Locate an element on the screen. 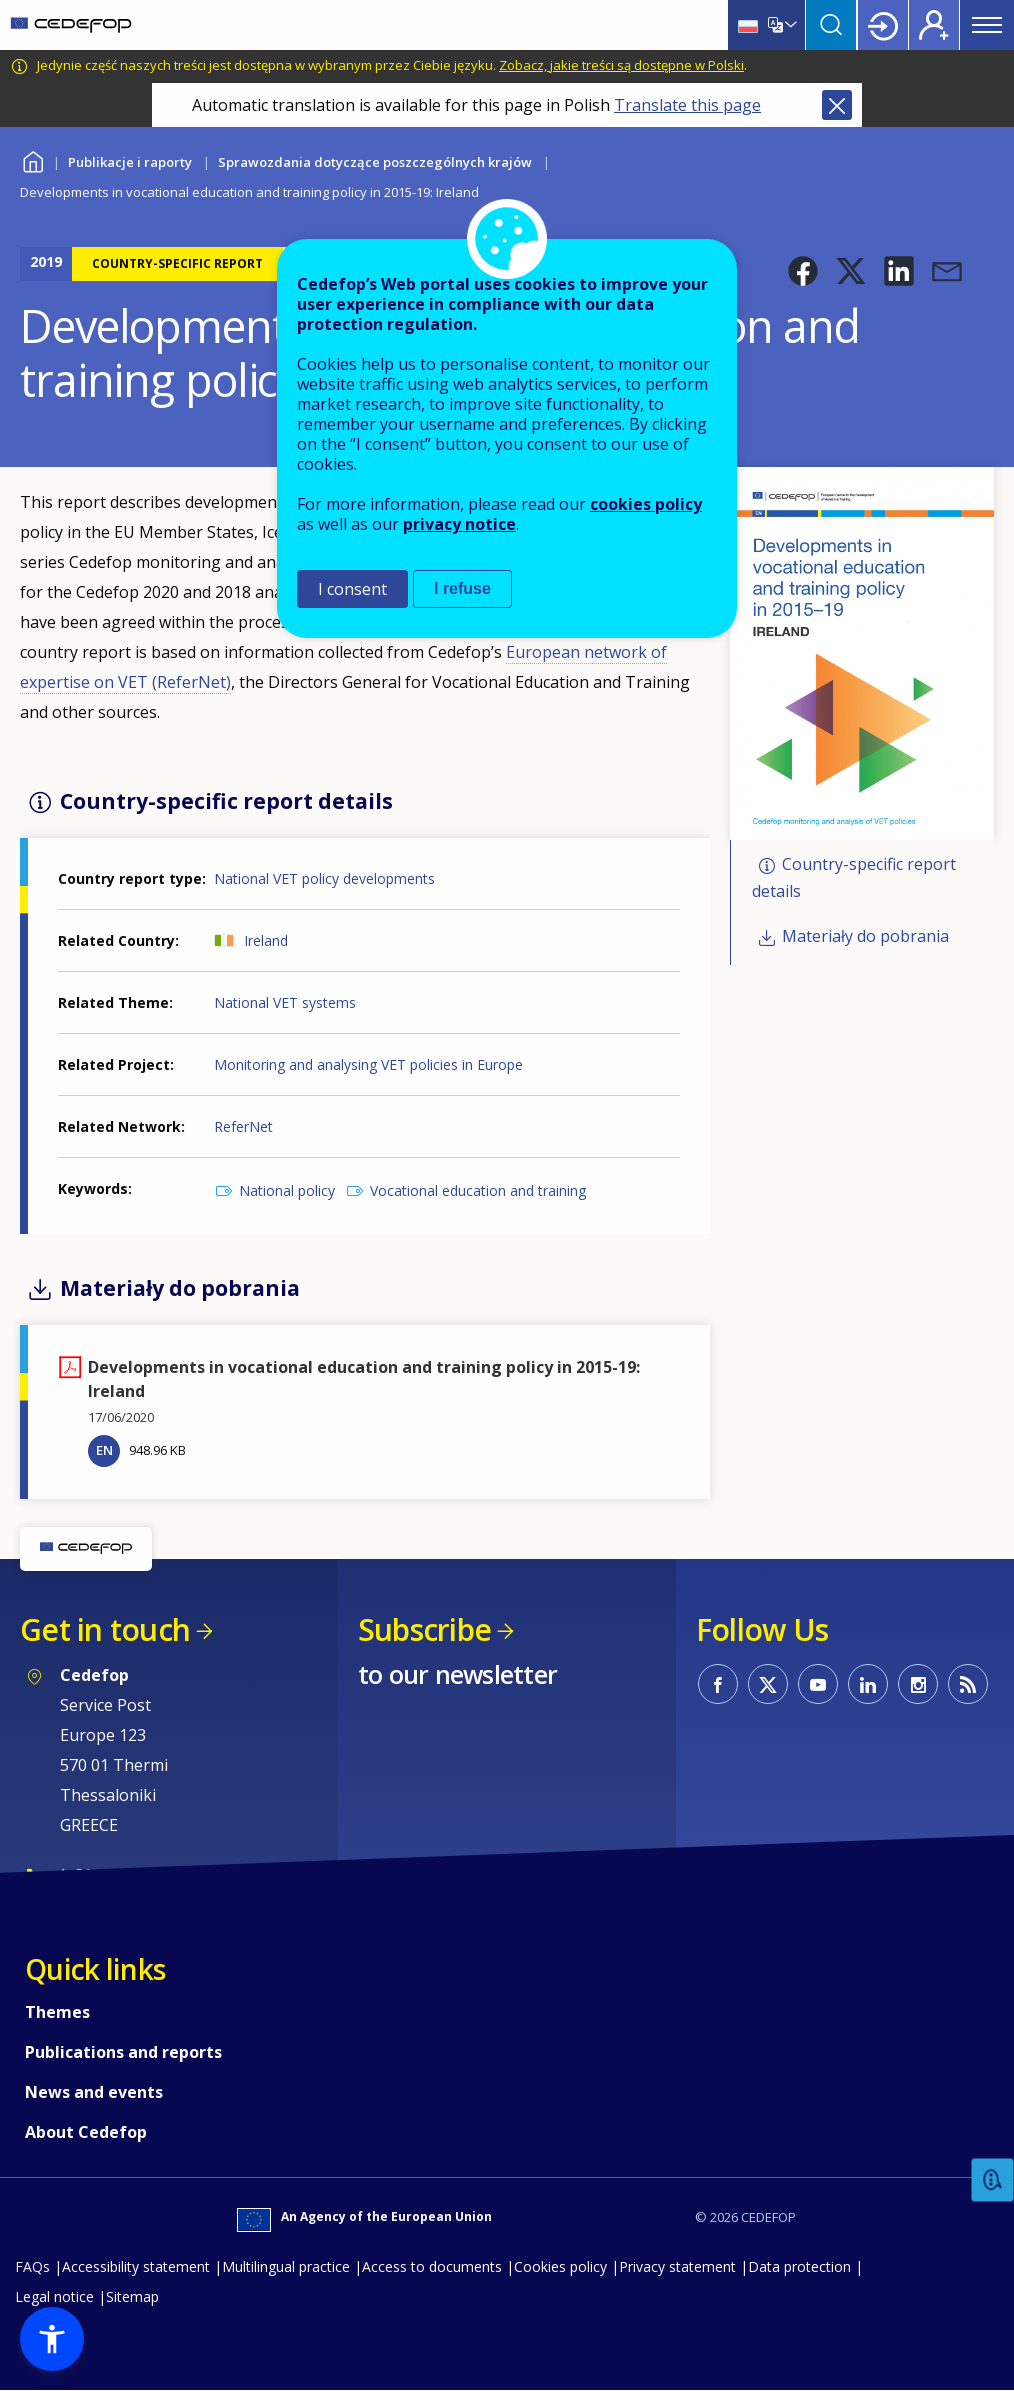  Accessibility statement is located at coordinates (136, 2266).